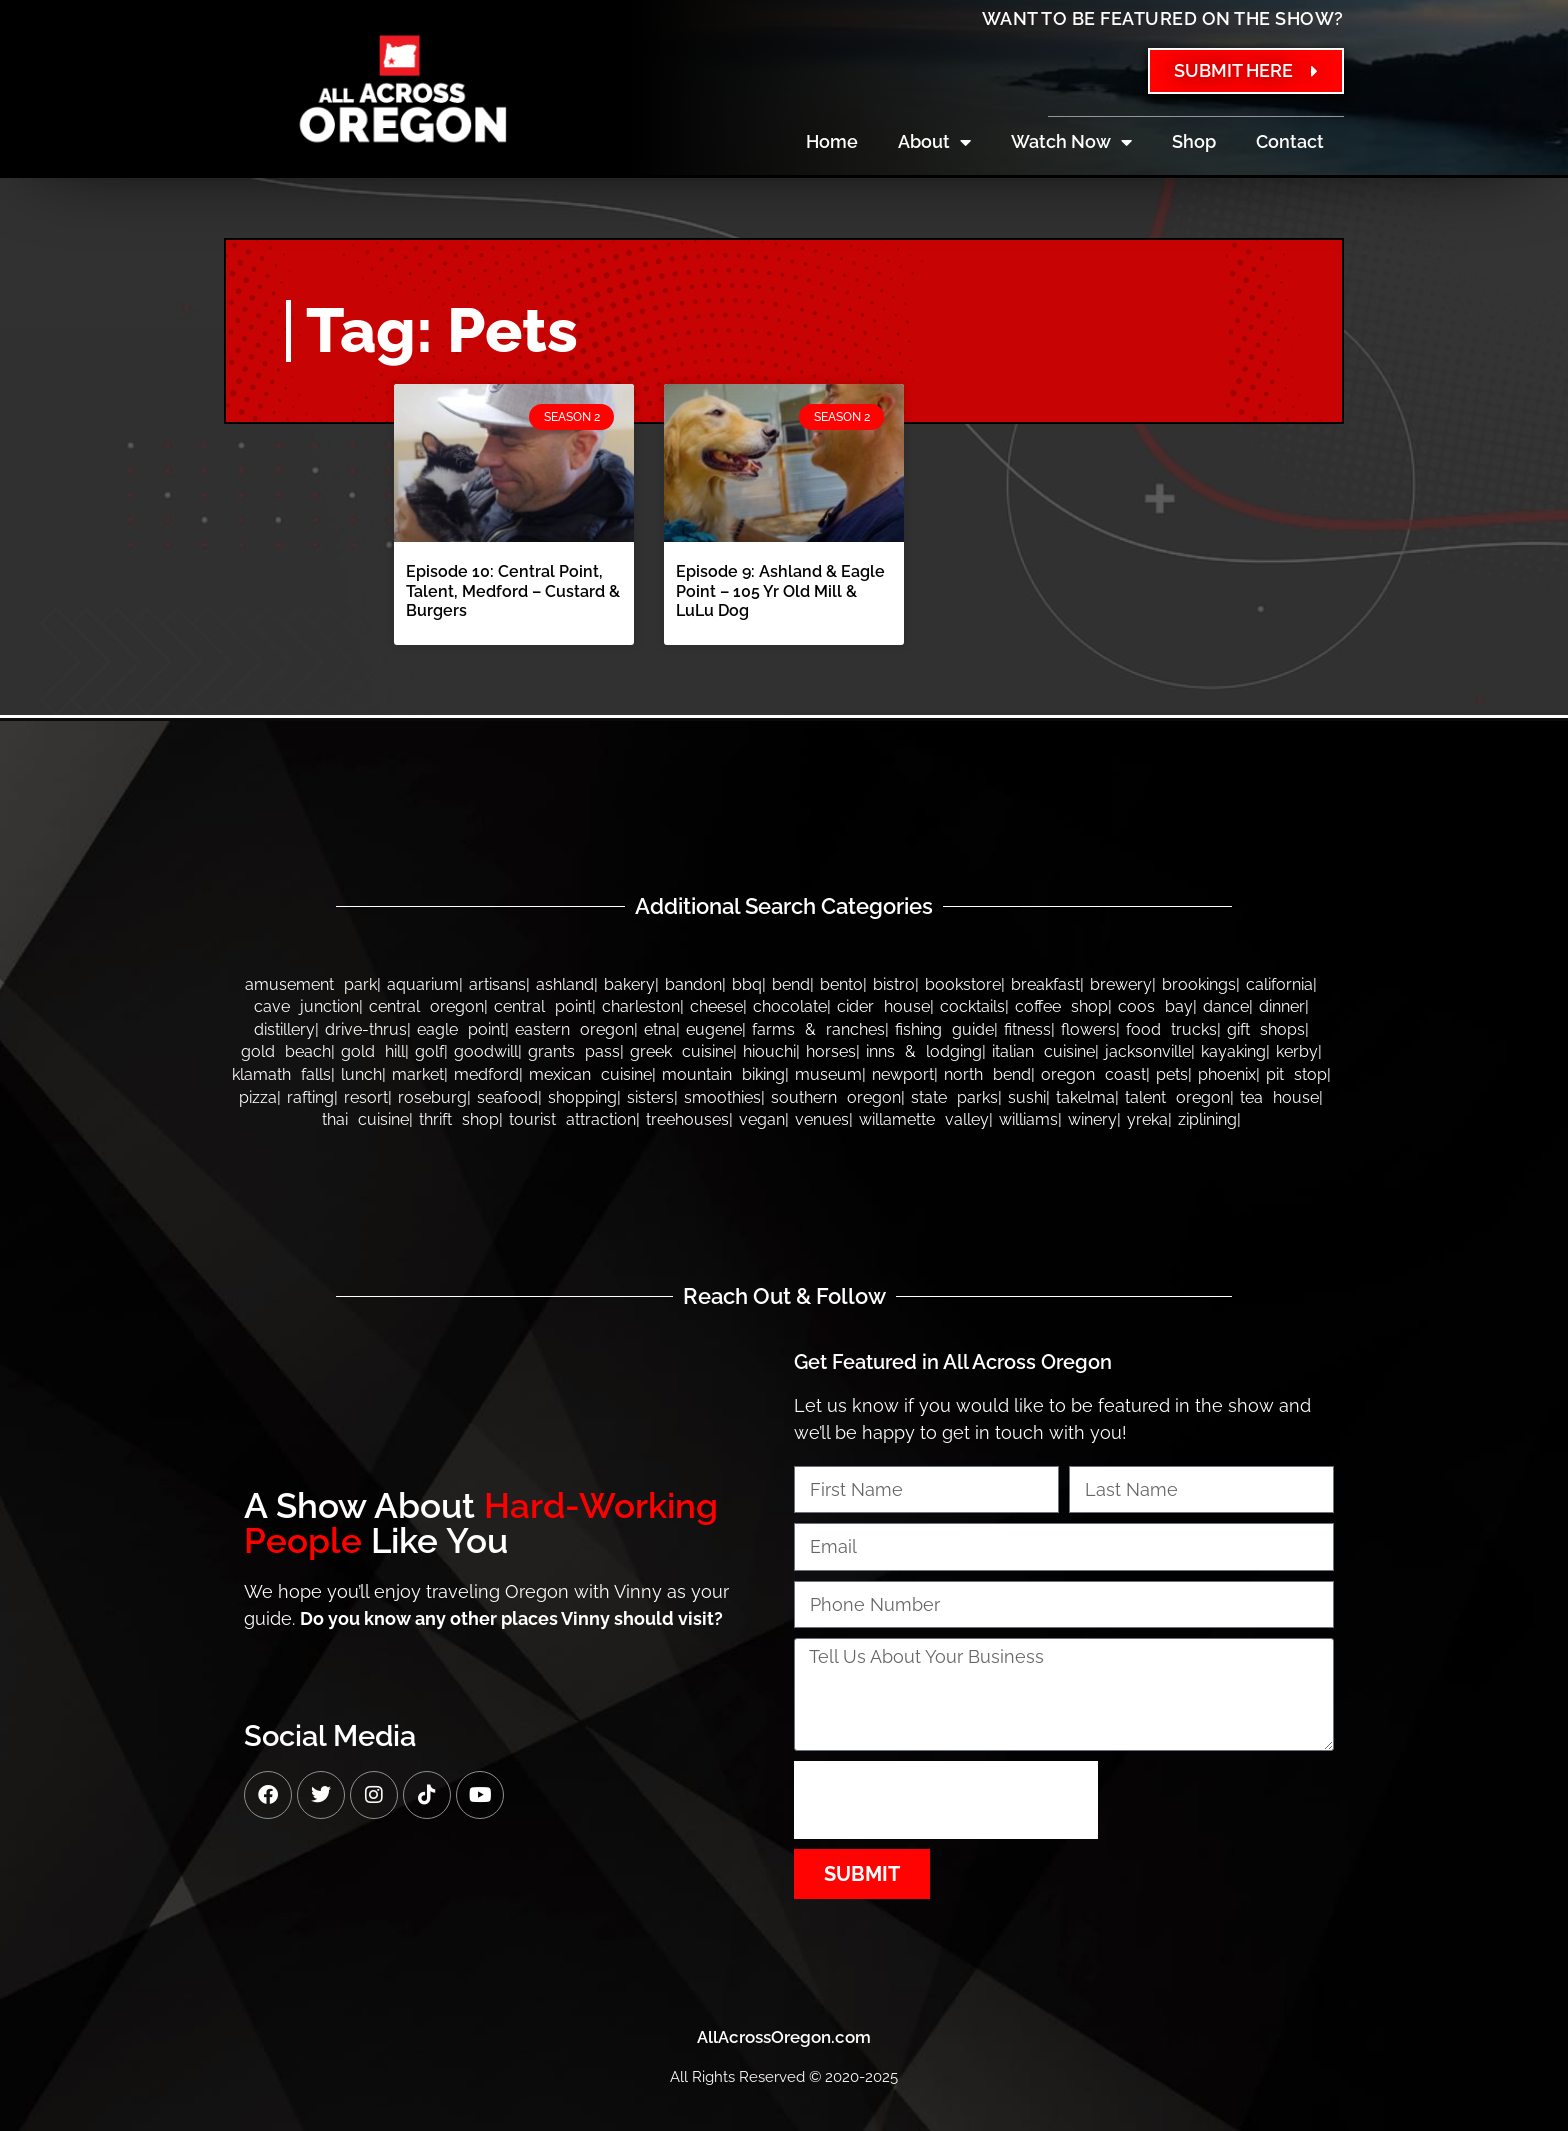  What do you see at coordinates (572, 1119) in the screenshot?
I see `Tourist Attraction` at bounding box center [572, 1119].